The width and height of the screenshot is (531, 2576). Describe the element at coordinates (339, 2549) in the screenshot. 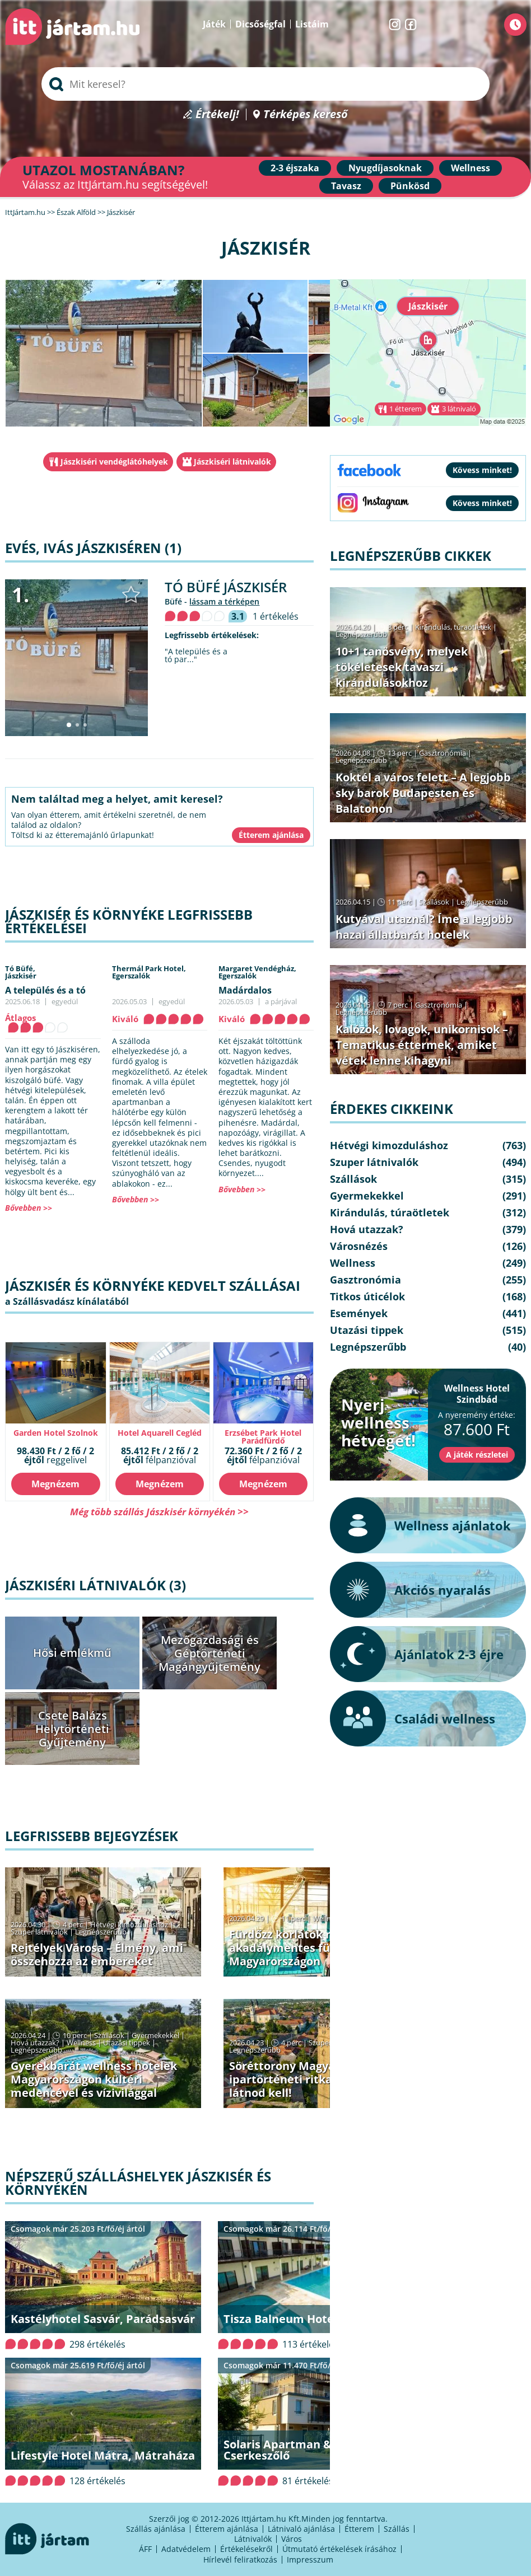

I see `Útmutató értékelések írásához` at that location.